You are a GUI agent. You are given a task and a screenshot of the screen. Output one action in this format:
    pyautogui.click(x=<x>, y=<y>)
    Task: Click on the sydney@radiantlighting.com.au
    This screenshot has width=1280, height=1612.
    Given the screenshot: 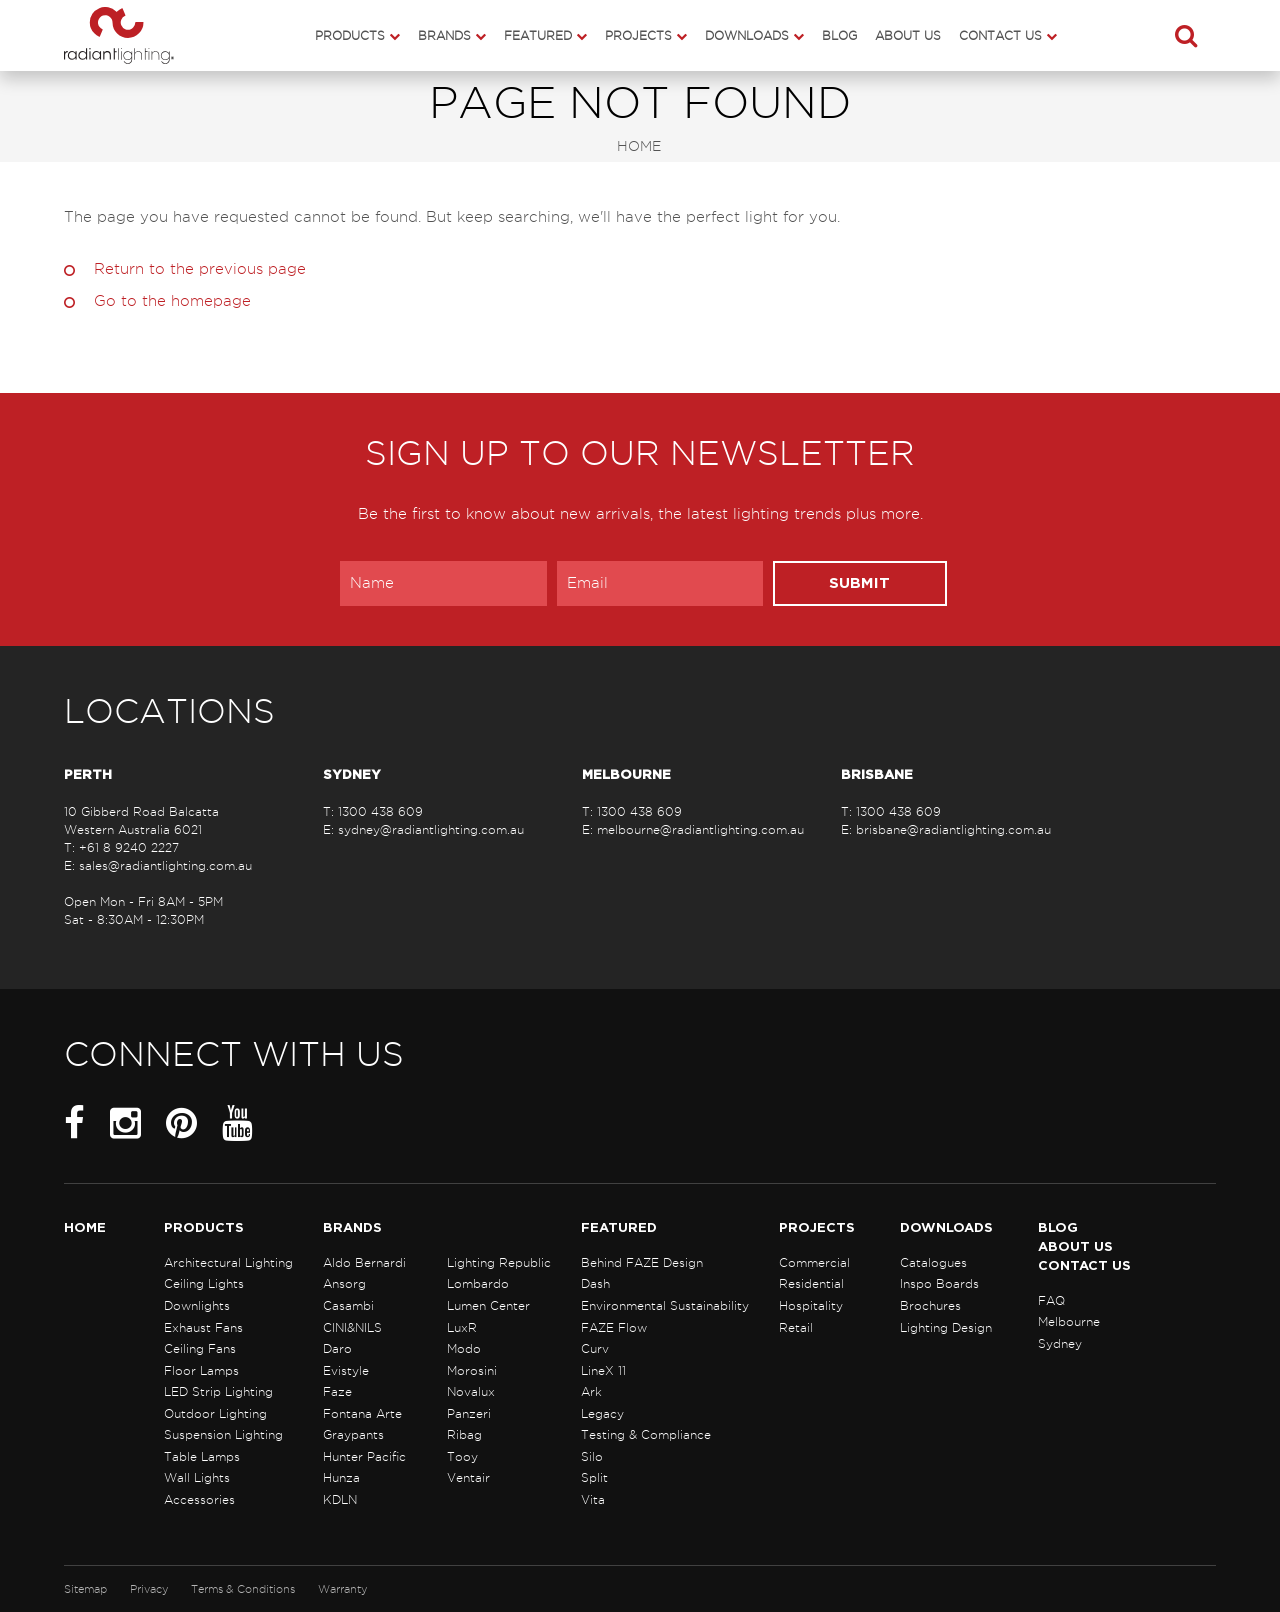 What is the action you would take?
    pyautogui.click(x=431, y=829)
    